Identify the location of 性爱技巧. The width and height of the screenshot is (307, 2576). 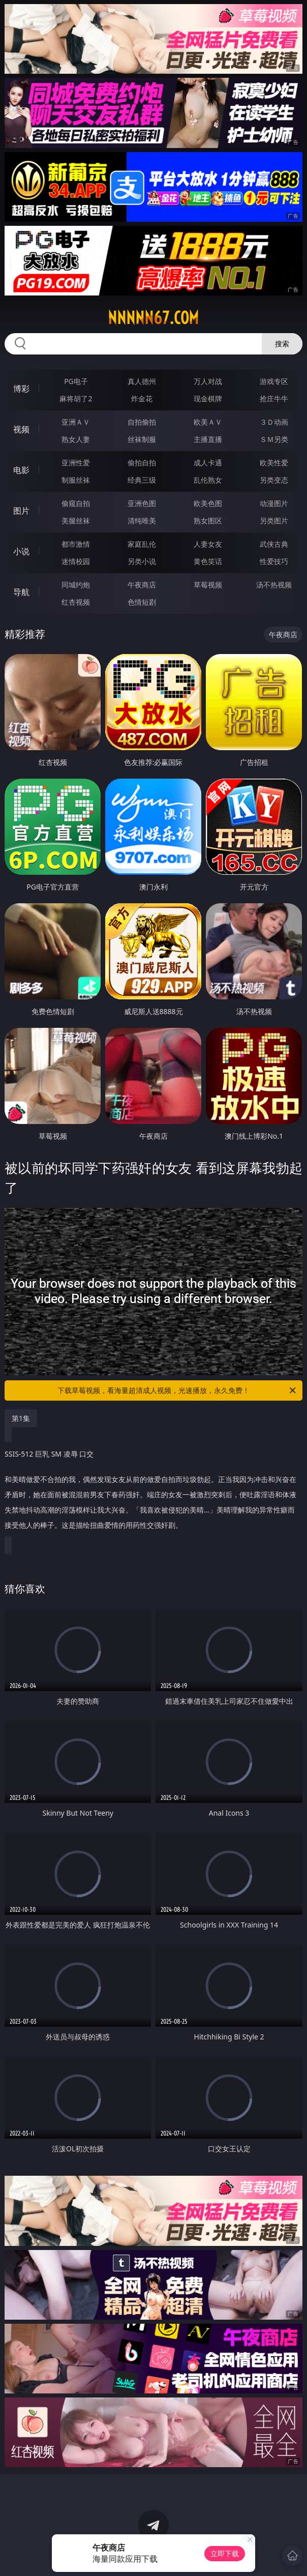
(274, 561).